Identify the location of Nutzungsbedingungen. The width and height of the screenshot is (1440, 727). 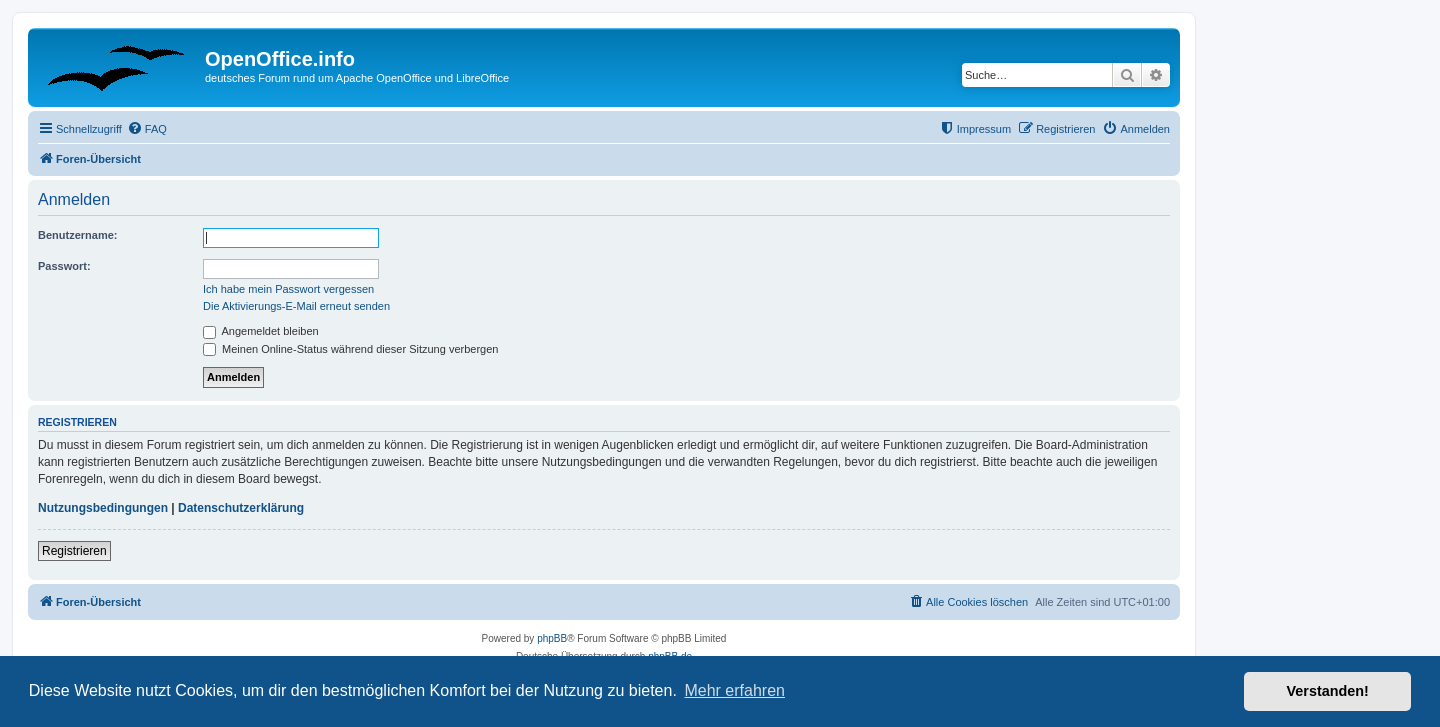
(103, 508).